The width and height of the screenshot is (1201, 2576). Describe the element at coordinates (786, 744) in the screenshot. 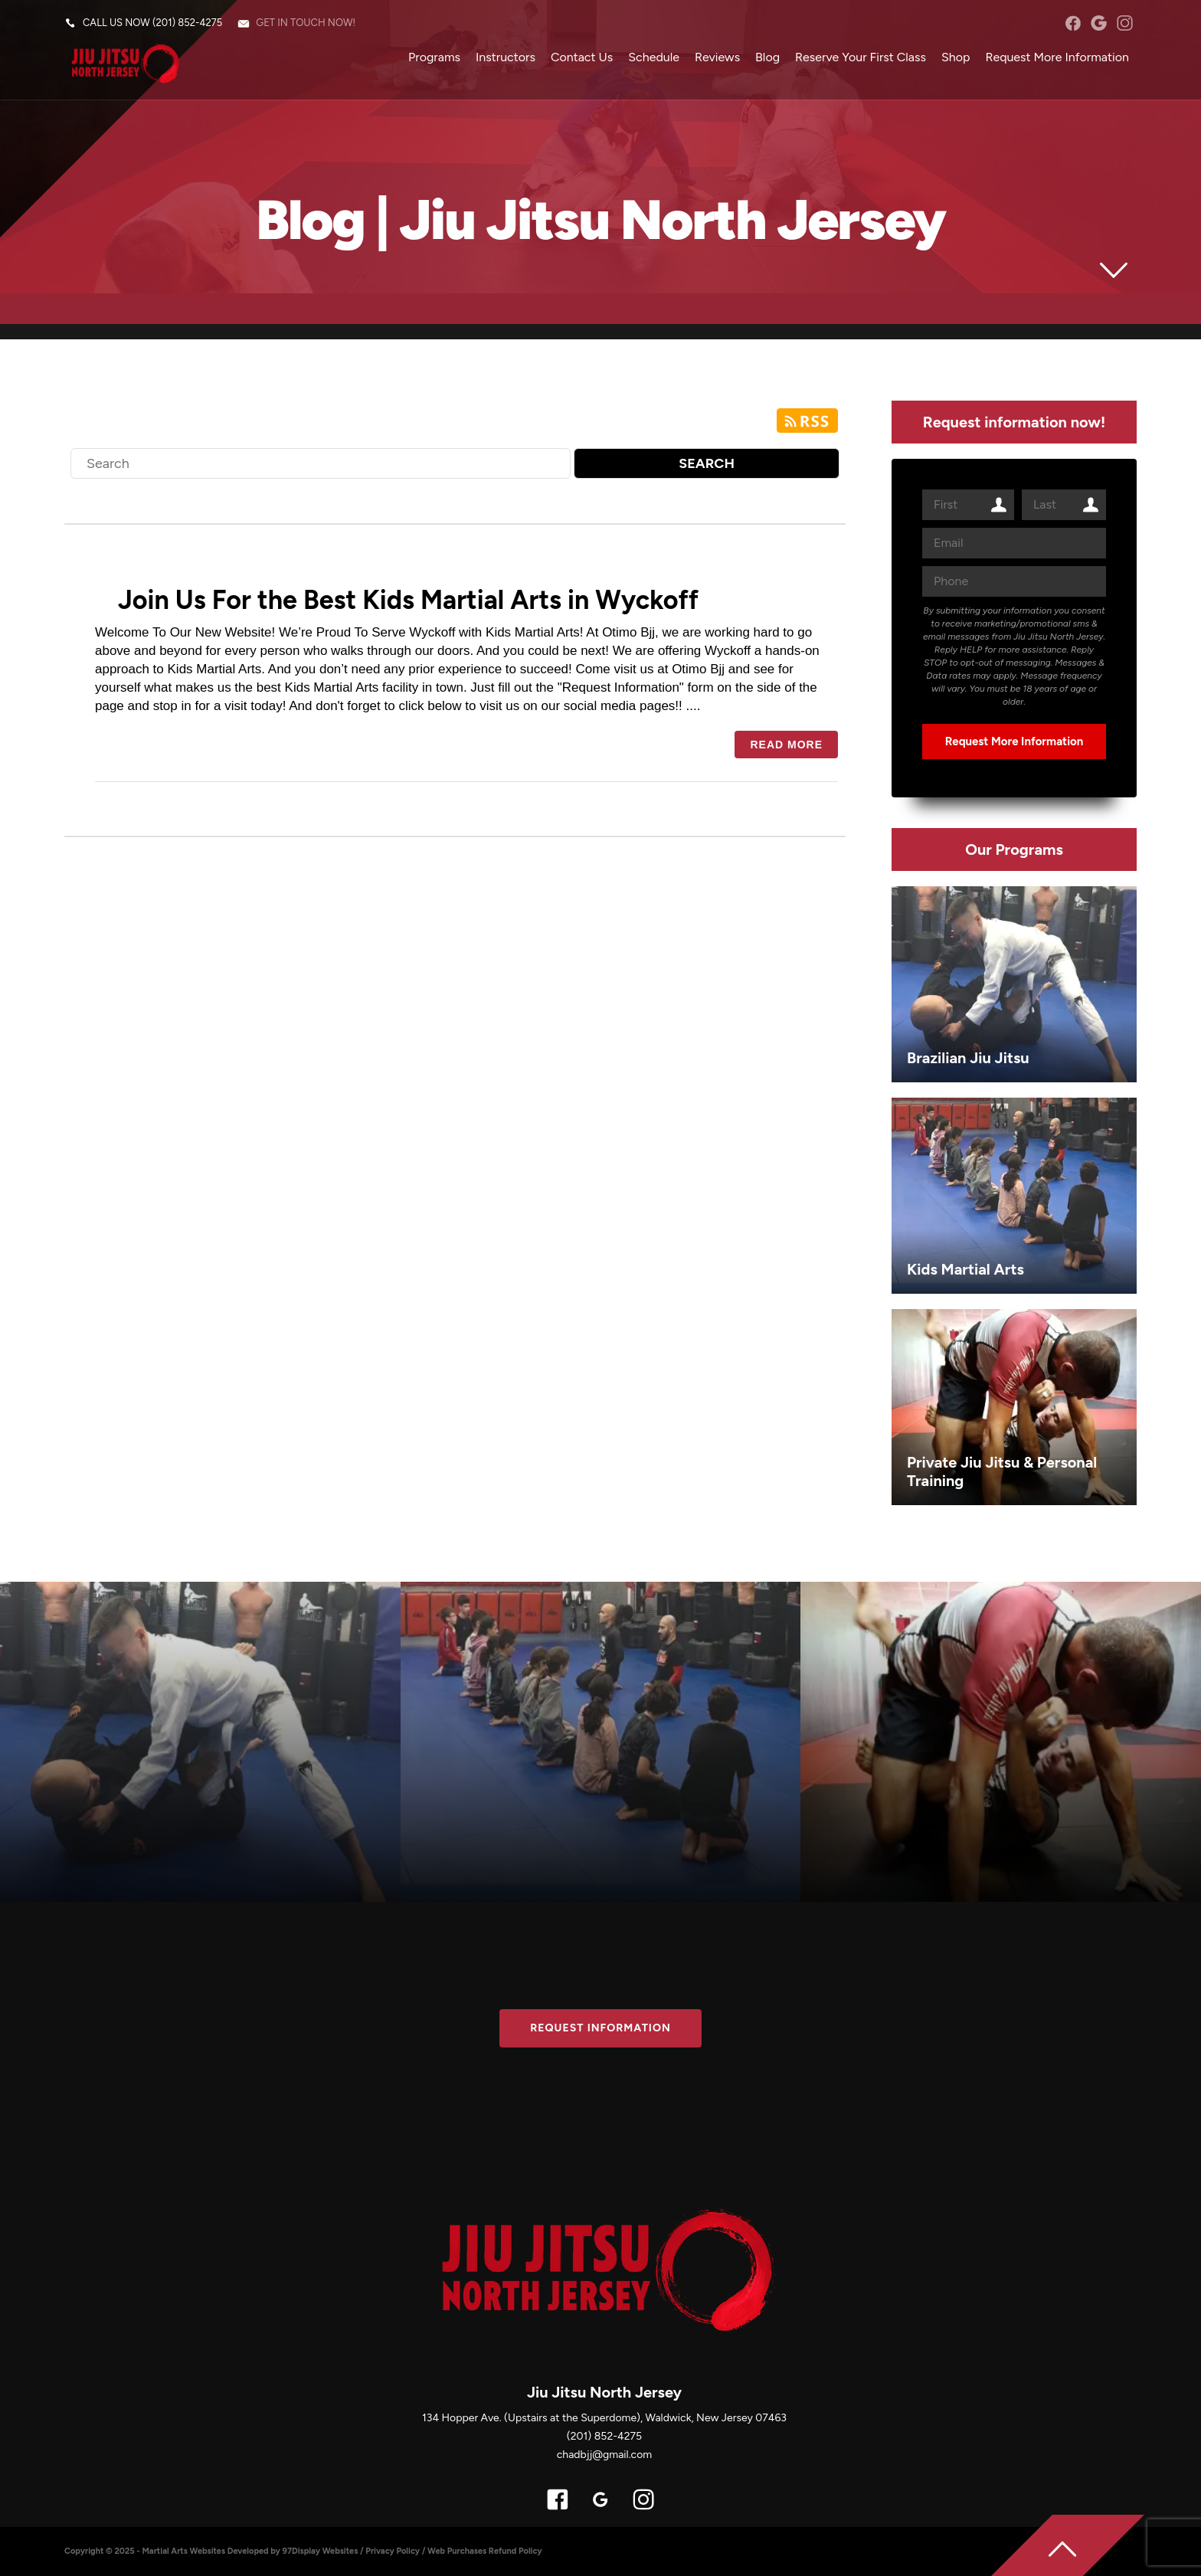

I see `Read more` at that location.